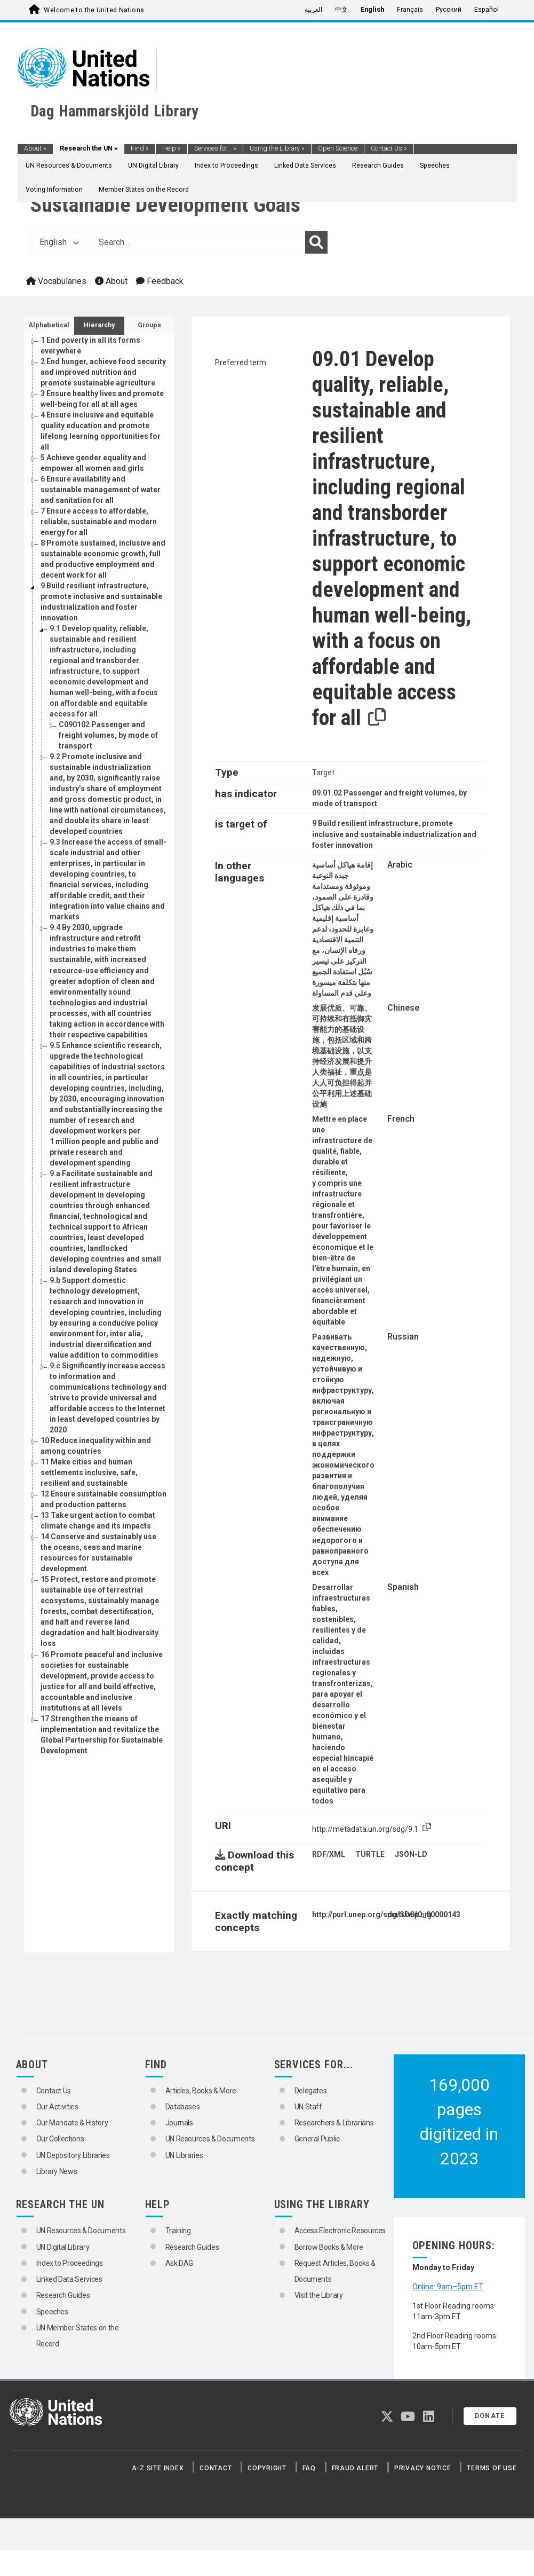  What do you see at coordinates (99, 325) in the screenshot?
I see `Hierarchy [tab]` at bounding box center [99, 325].